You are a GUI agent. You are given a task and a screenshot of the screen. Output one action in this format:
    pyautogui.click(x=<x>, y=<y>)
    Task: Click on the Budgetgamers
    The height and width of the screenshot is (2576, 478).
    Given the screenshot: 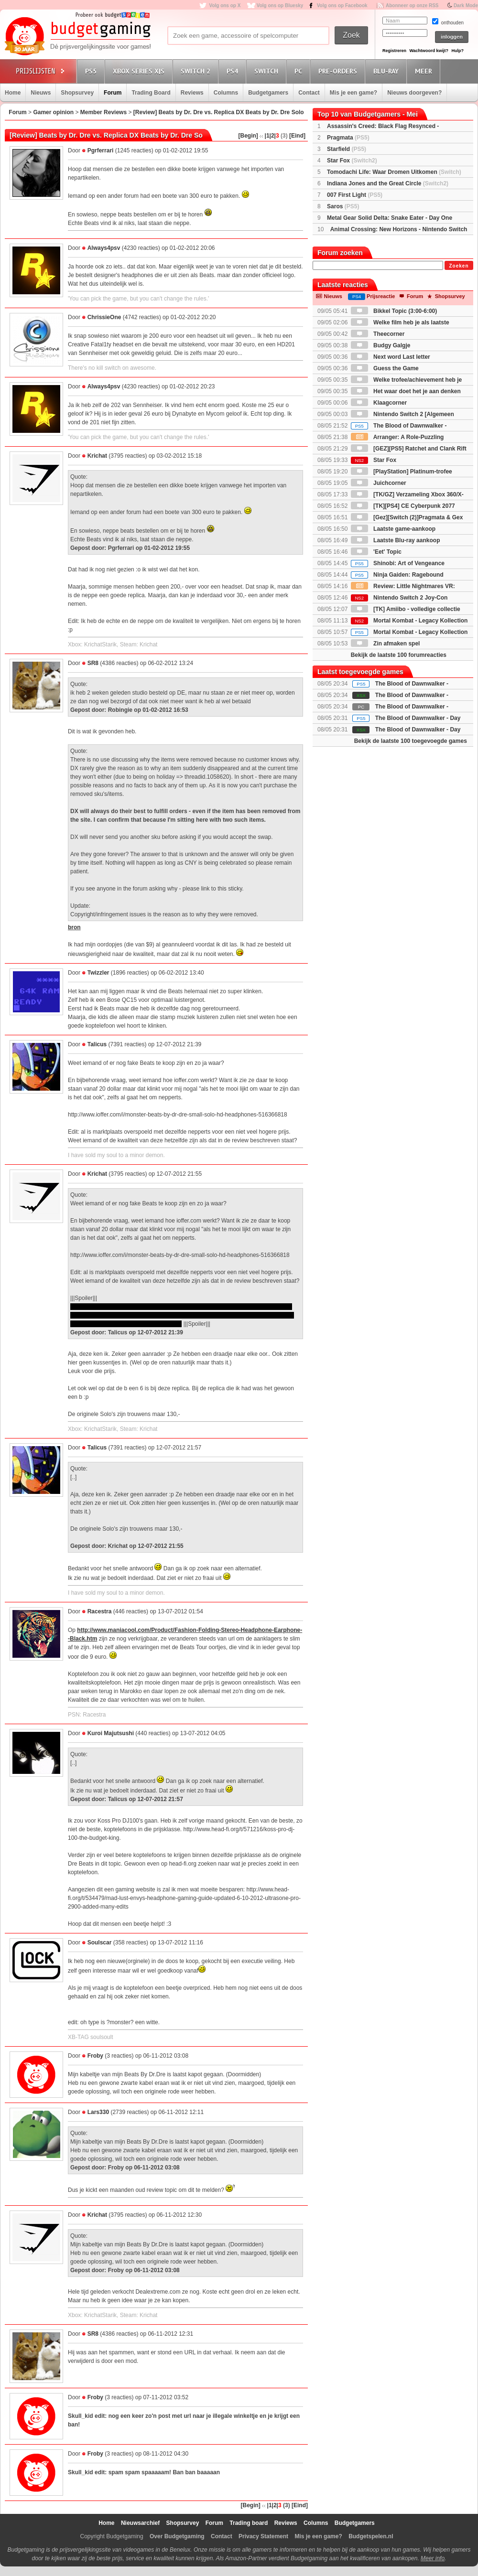 What is the action you would take?
    pyautogui.click(x=268, y=92)
    